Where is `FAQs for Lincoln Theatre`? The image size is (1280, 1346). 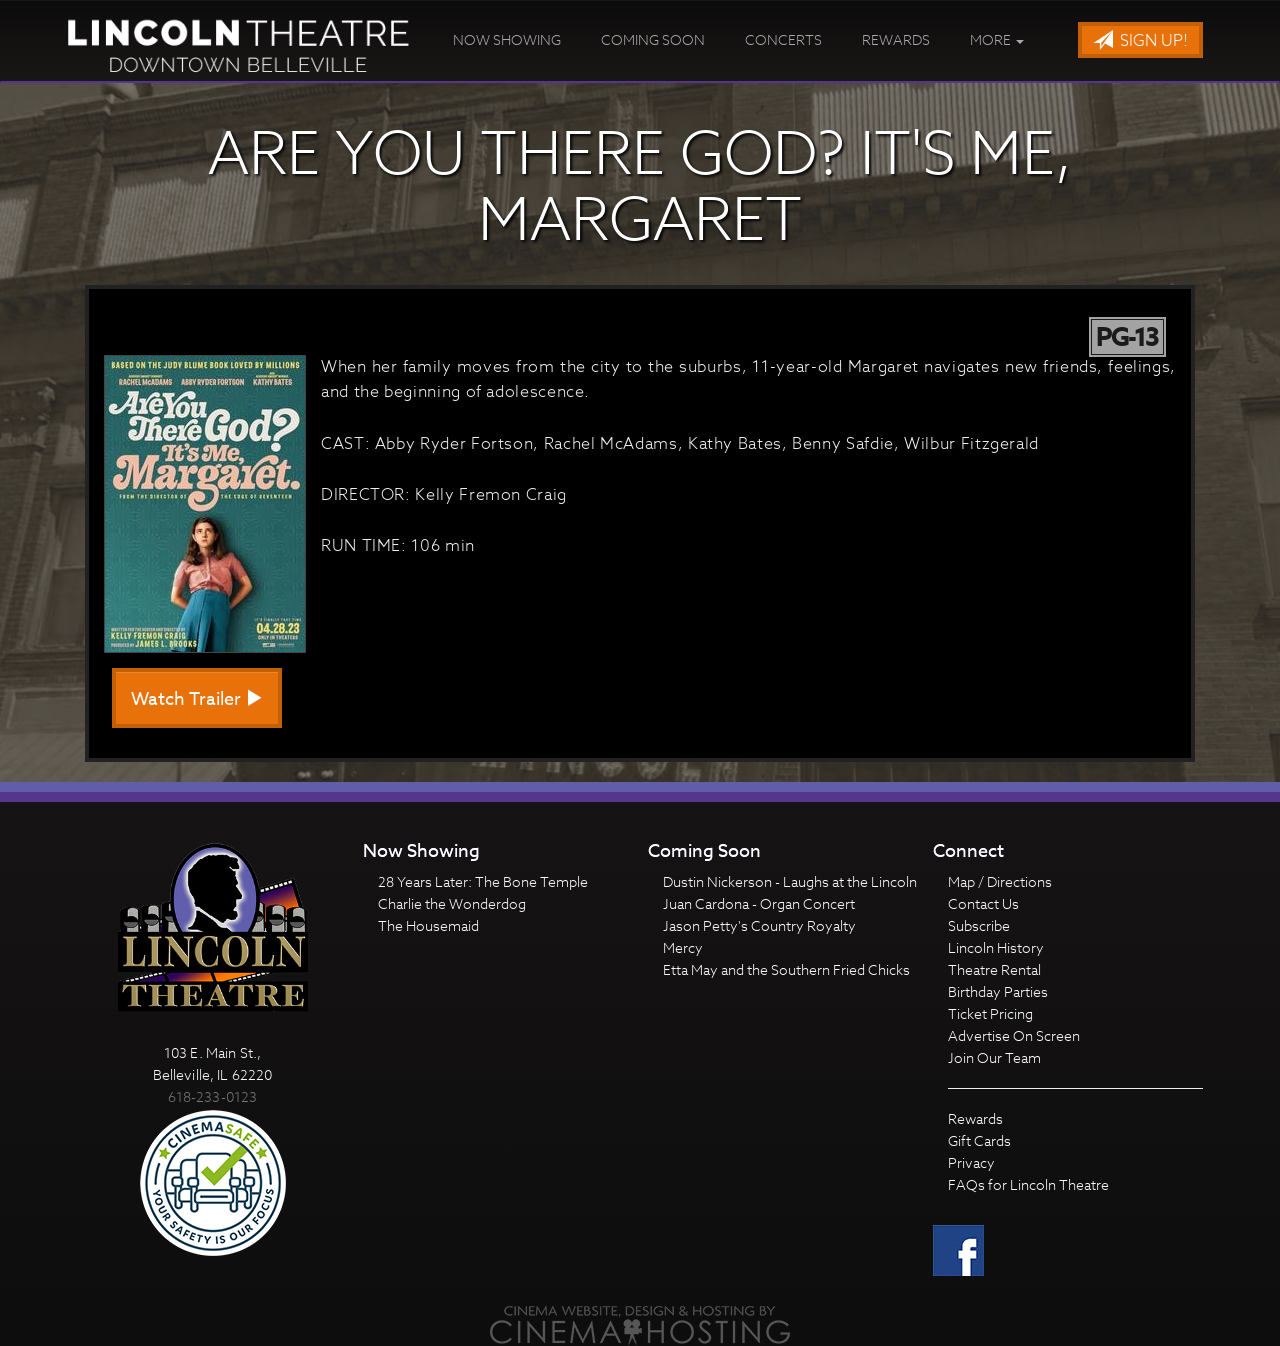 FAQs for Lincoln Theatre is located at coordinates (1028, 1184).